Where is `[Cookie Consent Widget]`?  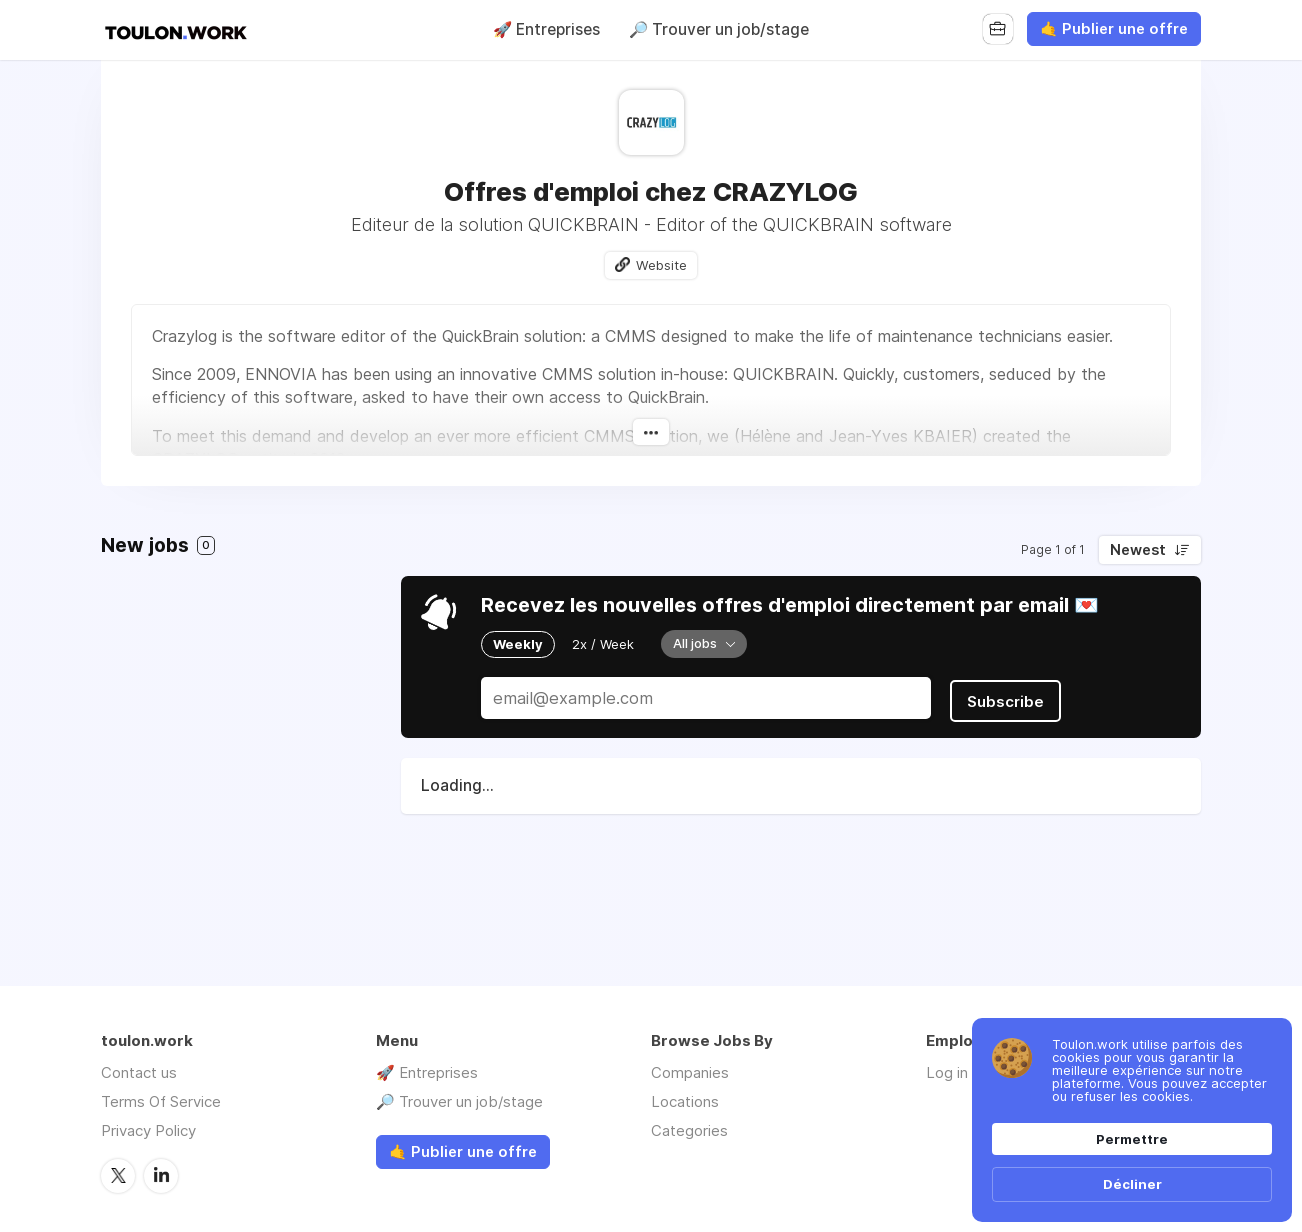
[Cookie Consent Widget] is located at coordinates (1132, 1120).